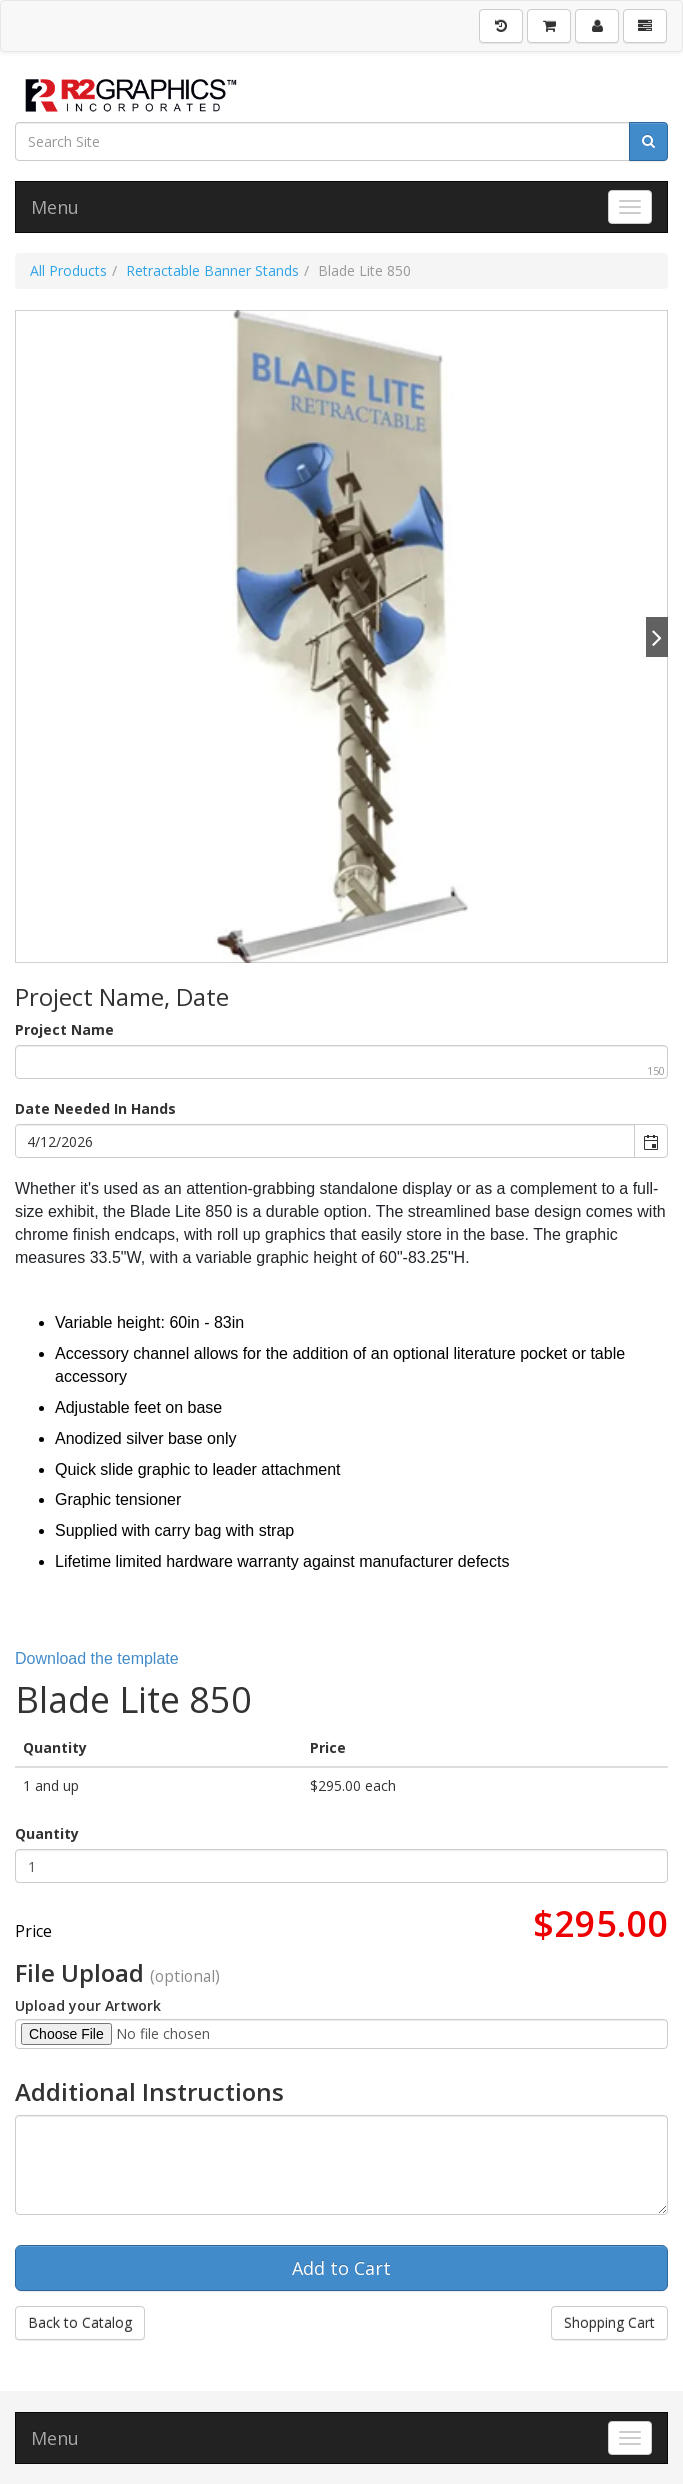  What do you see at coordinates (549, 26) in the screenshot?
I see `[Shopping Cart]` at bounding box center [549, 26].